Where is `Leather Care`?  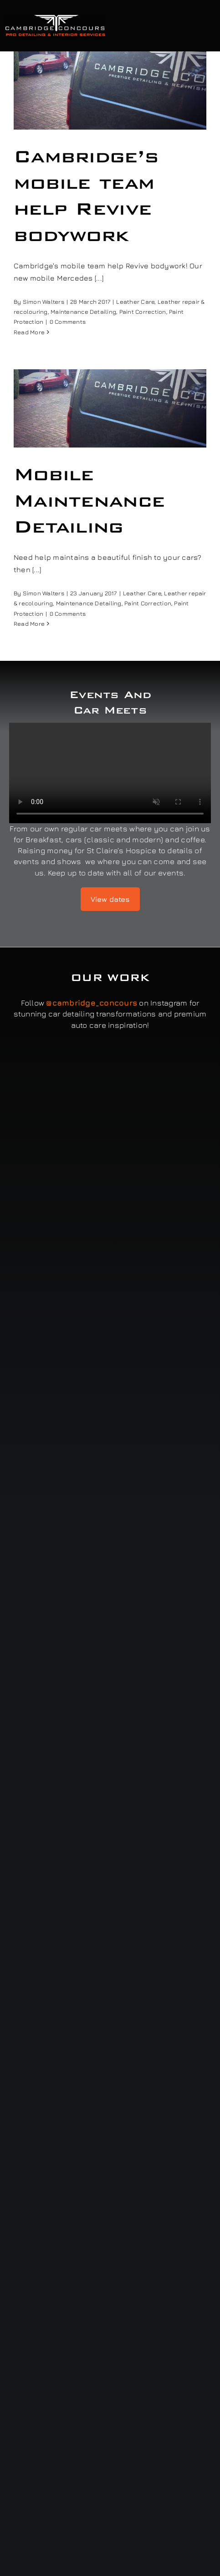 Leather Care is located at coordinates (135, 301).